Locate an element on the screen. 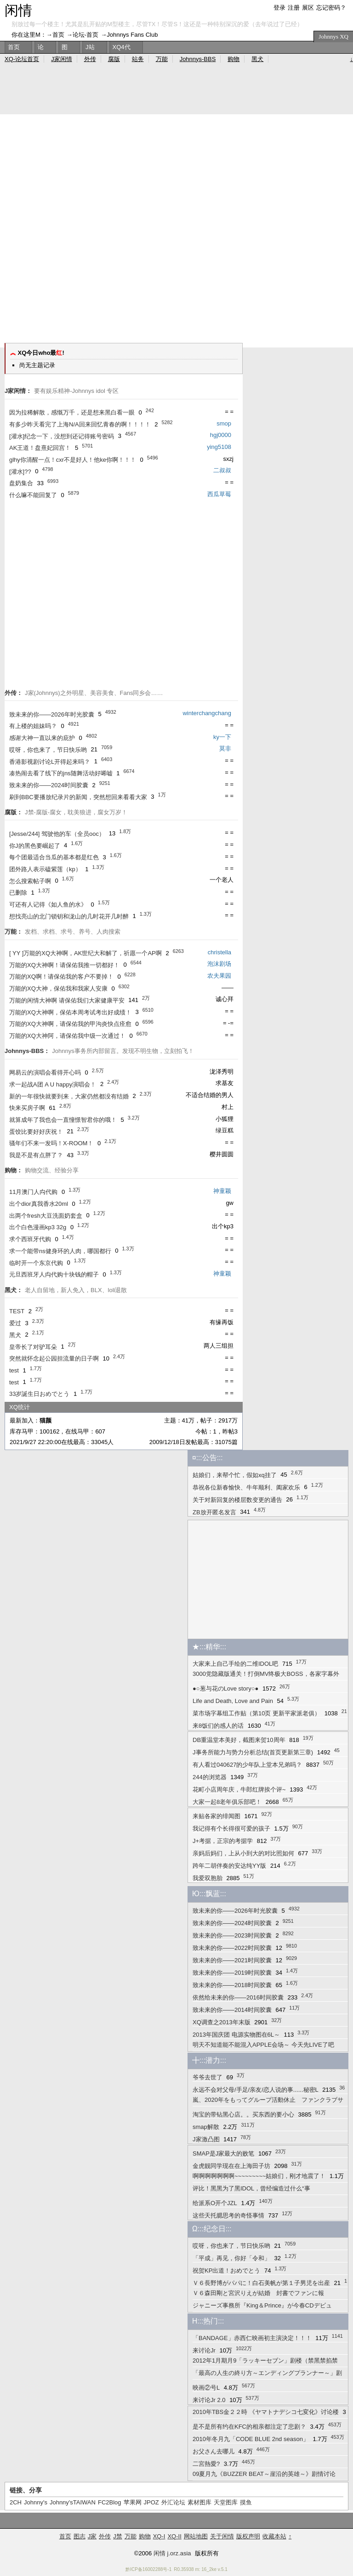  [ YY ]万能的XQ大神啊，AK世纪大和解了，祈愿一个AP啊 is located at coordinates (85, 953).